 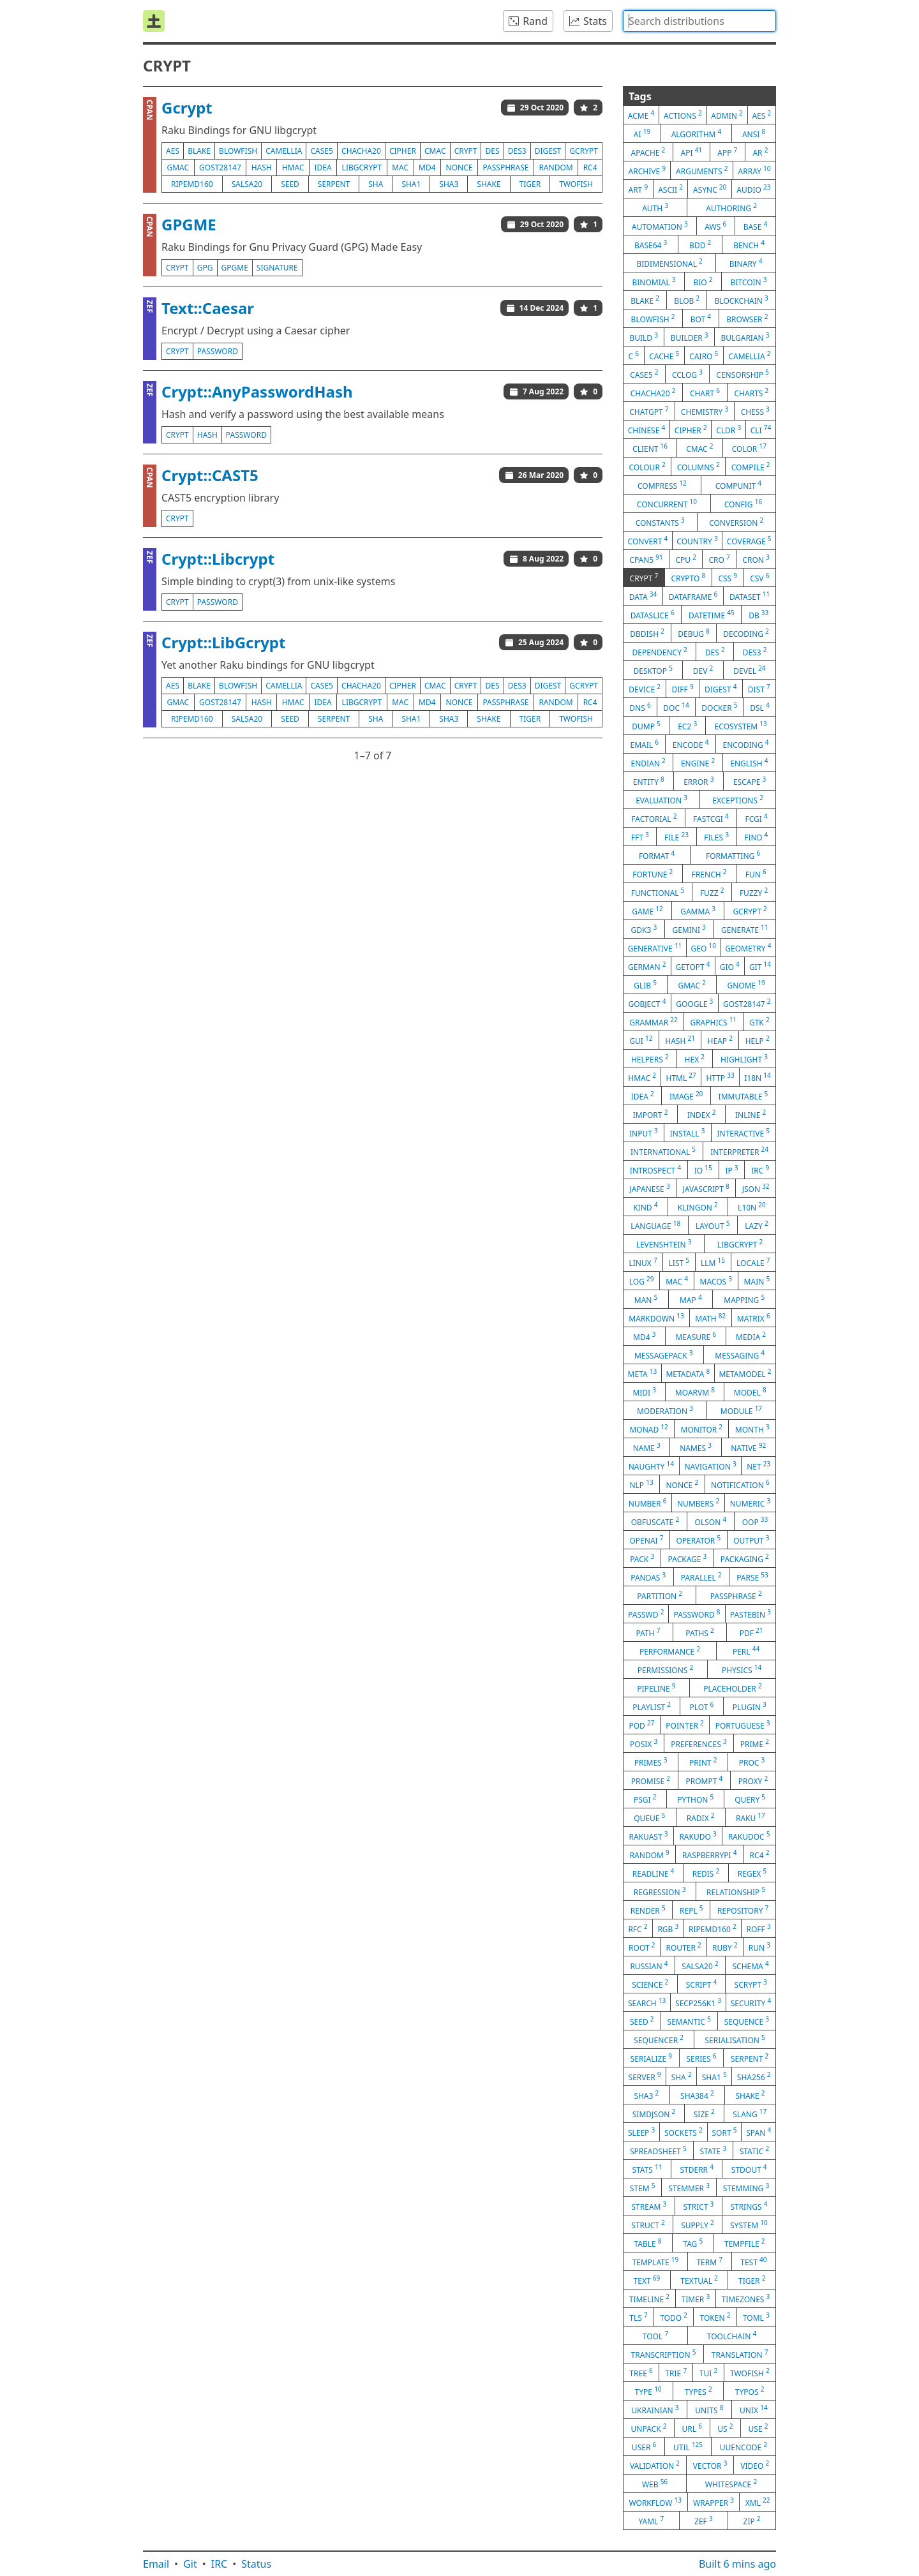 What do you see at coordinates (648, 762) in the screenshot?
I see `endian` at bounding box center [648, 762].